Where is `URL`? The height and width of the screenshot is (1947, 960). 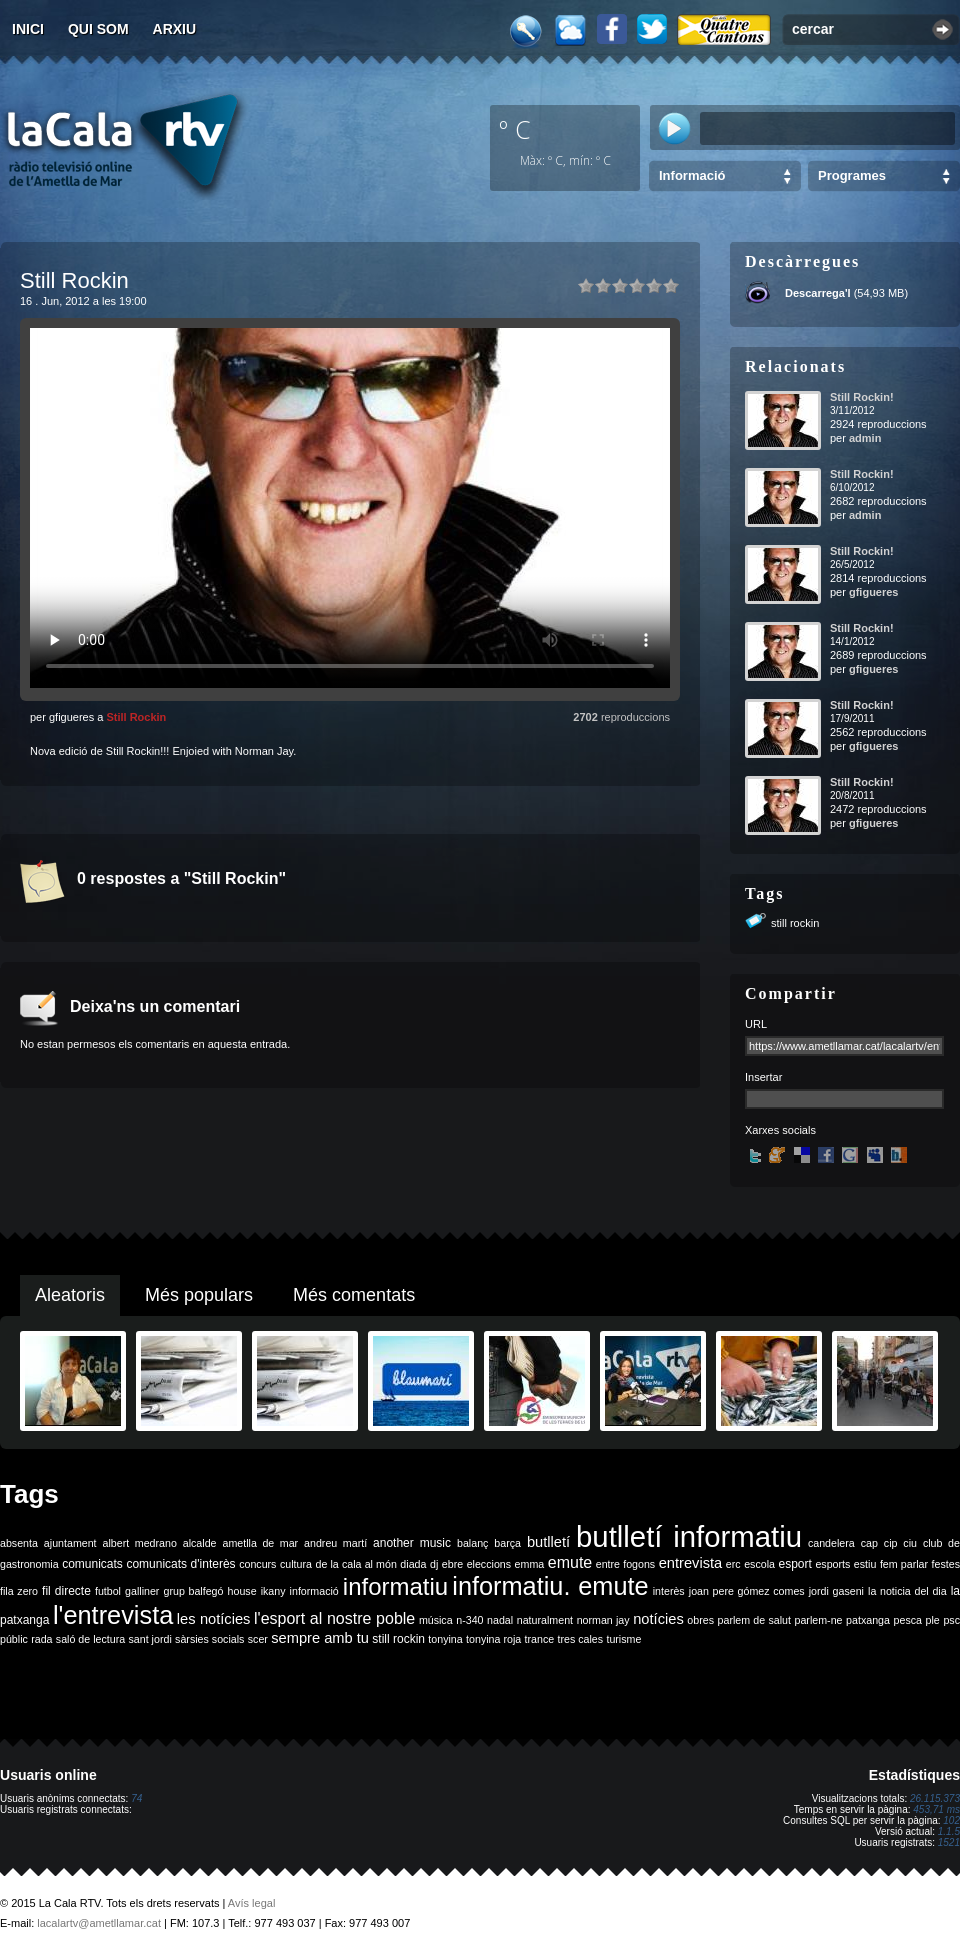
URL is located at coordinates (756, 1024).